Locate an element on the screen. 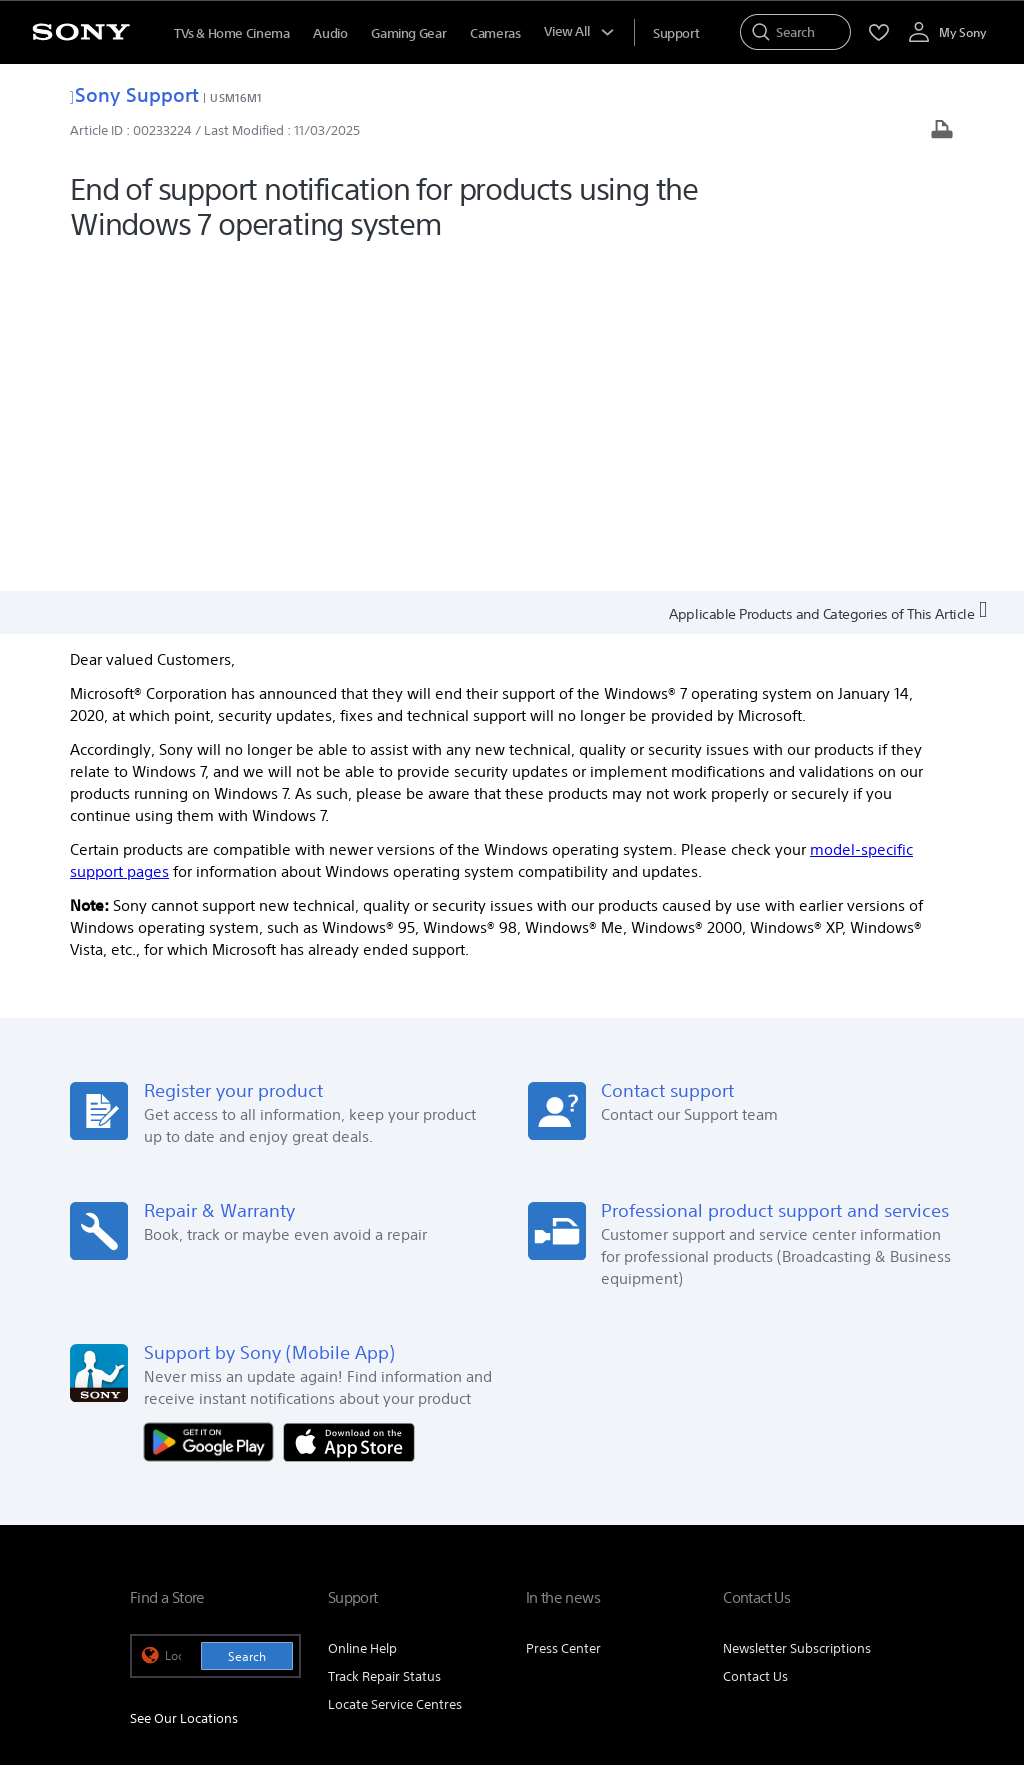  Corporate Social Responsibilities [link] is located at coordinates (732, 1482).